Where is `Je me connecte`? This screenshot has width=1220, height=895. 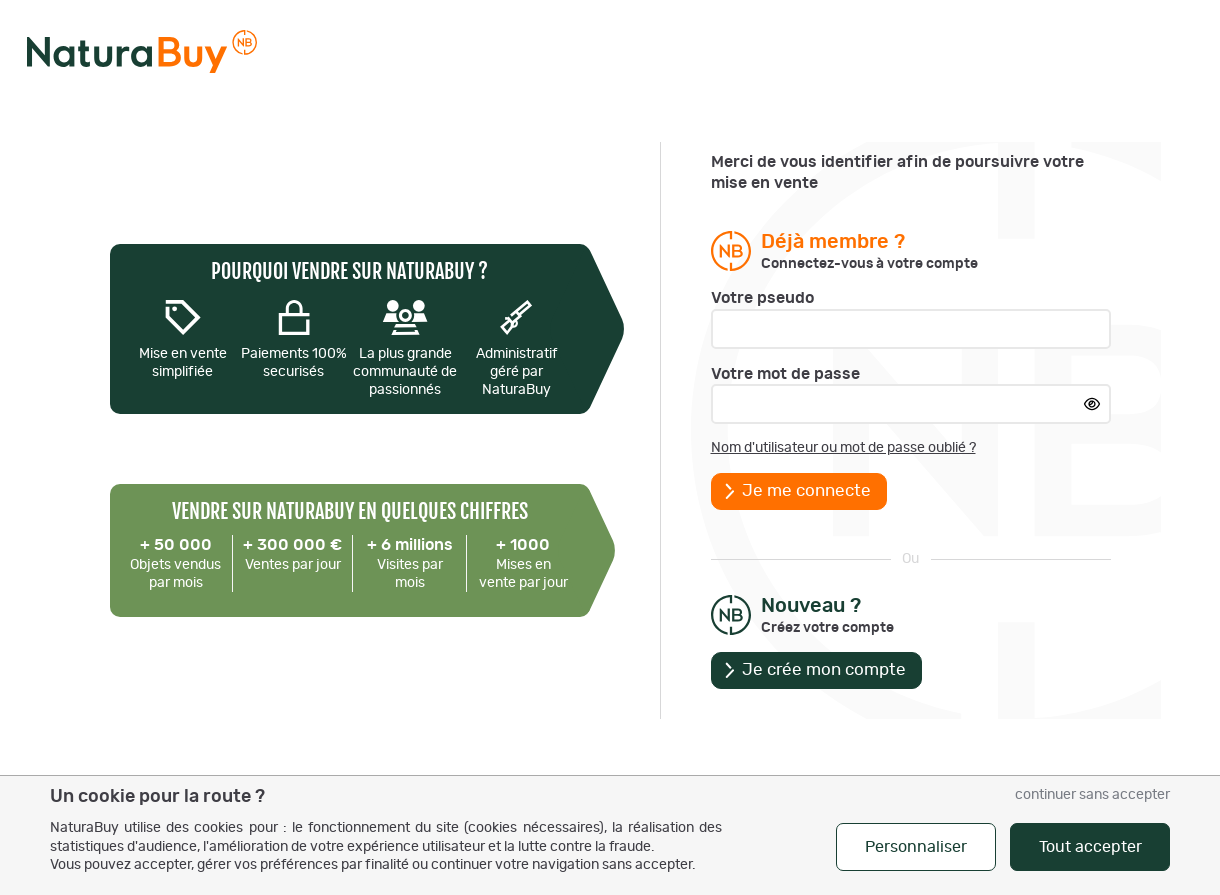 Je me connecte is located at coordinates (806, 491).